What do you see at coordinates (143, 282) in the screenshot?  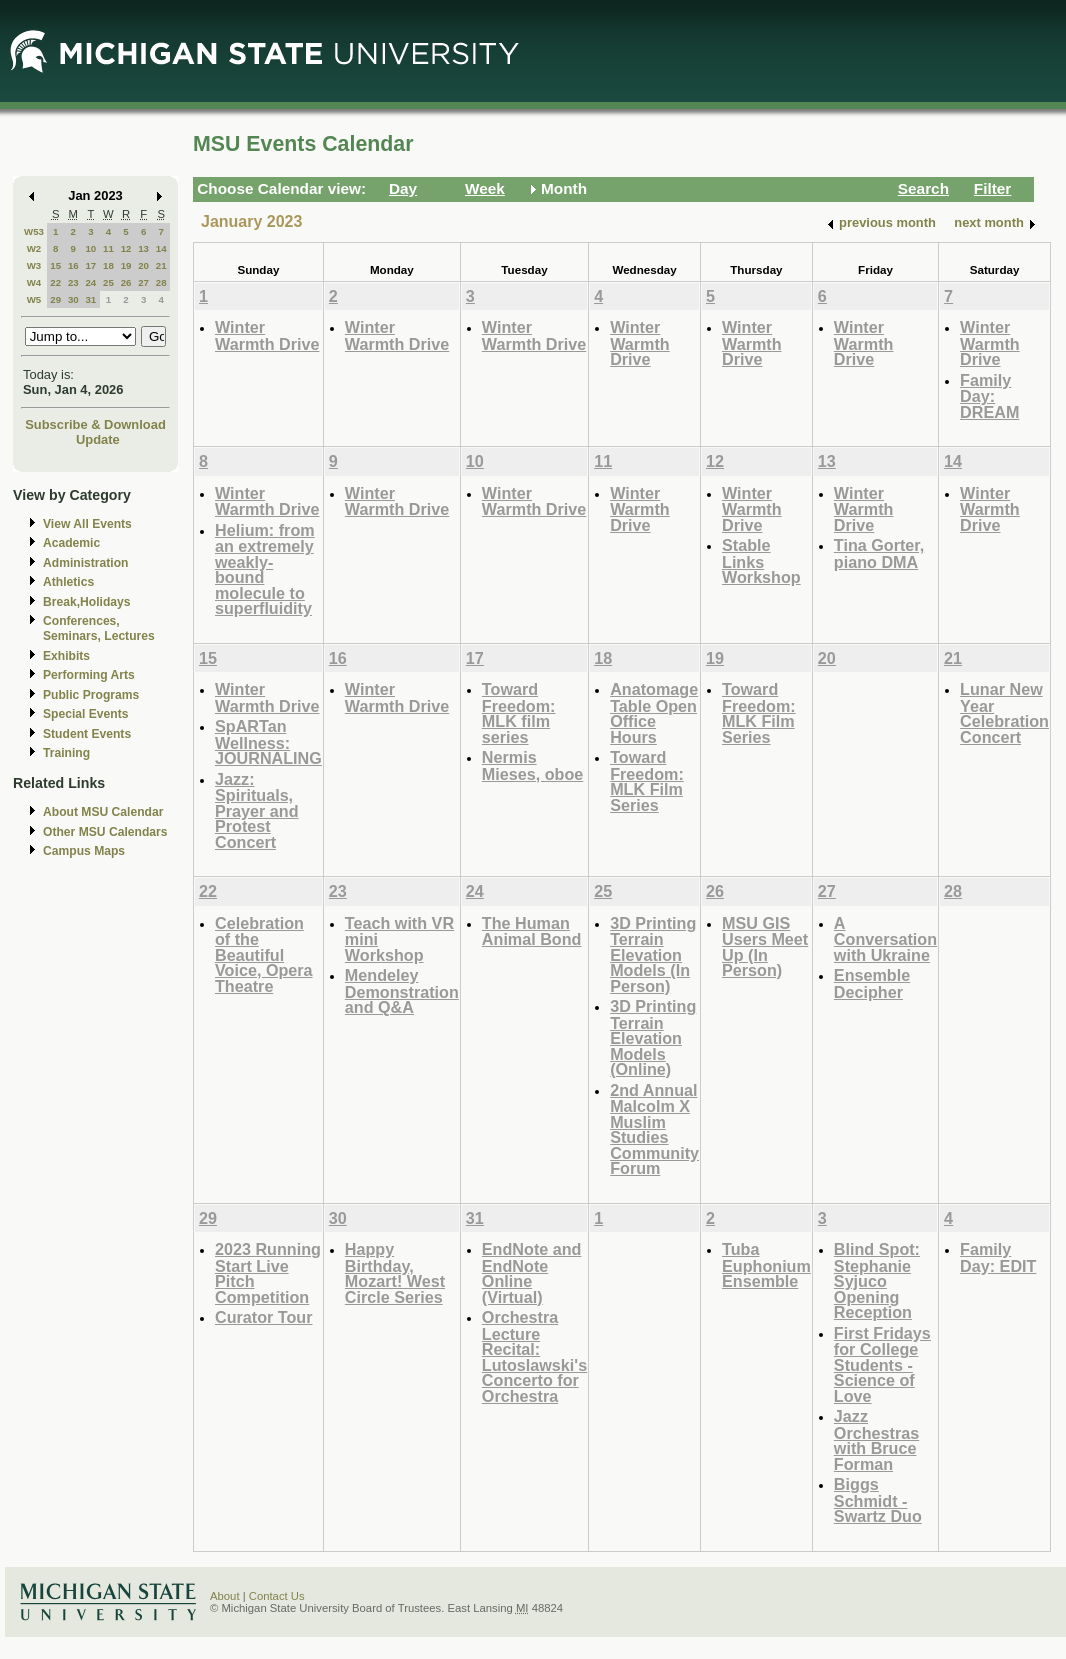 I see `27` at bounding box center [143, 282].